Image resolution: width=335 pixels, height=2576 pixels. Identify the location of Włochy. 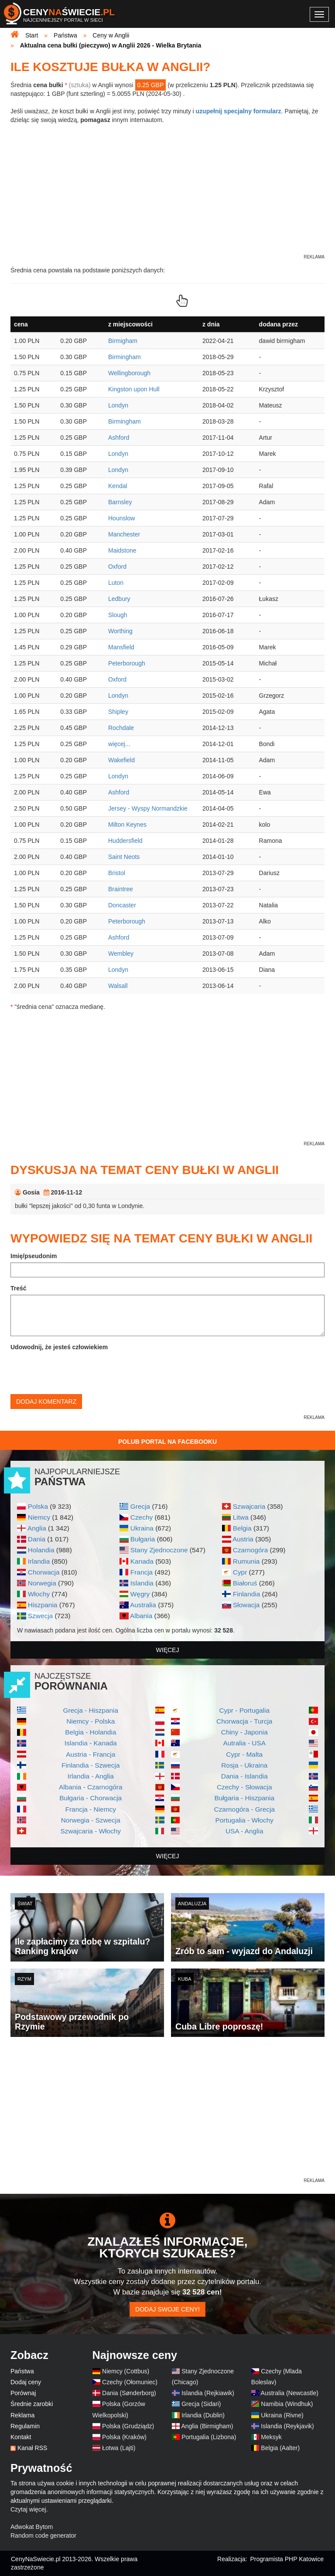
(39, 1594).